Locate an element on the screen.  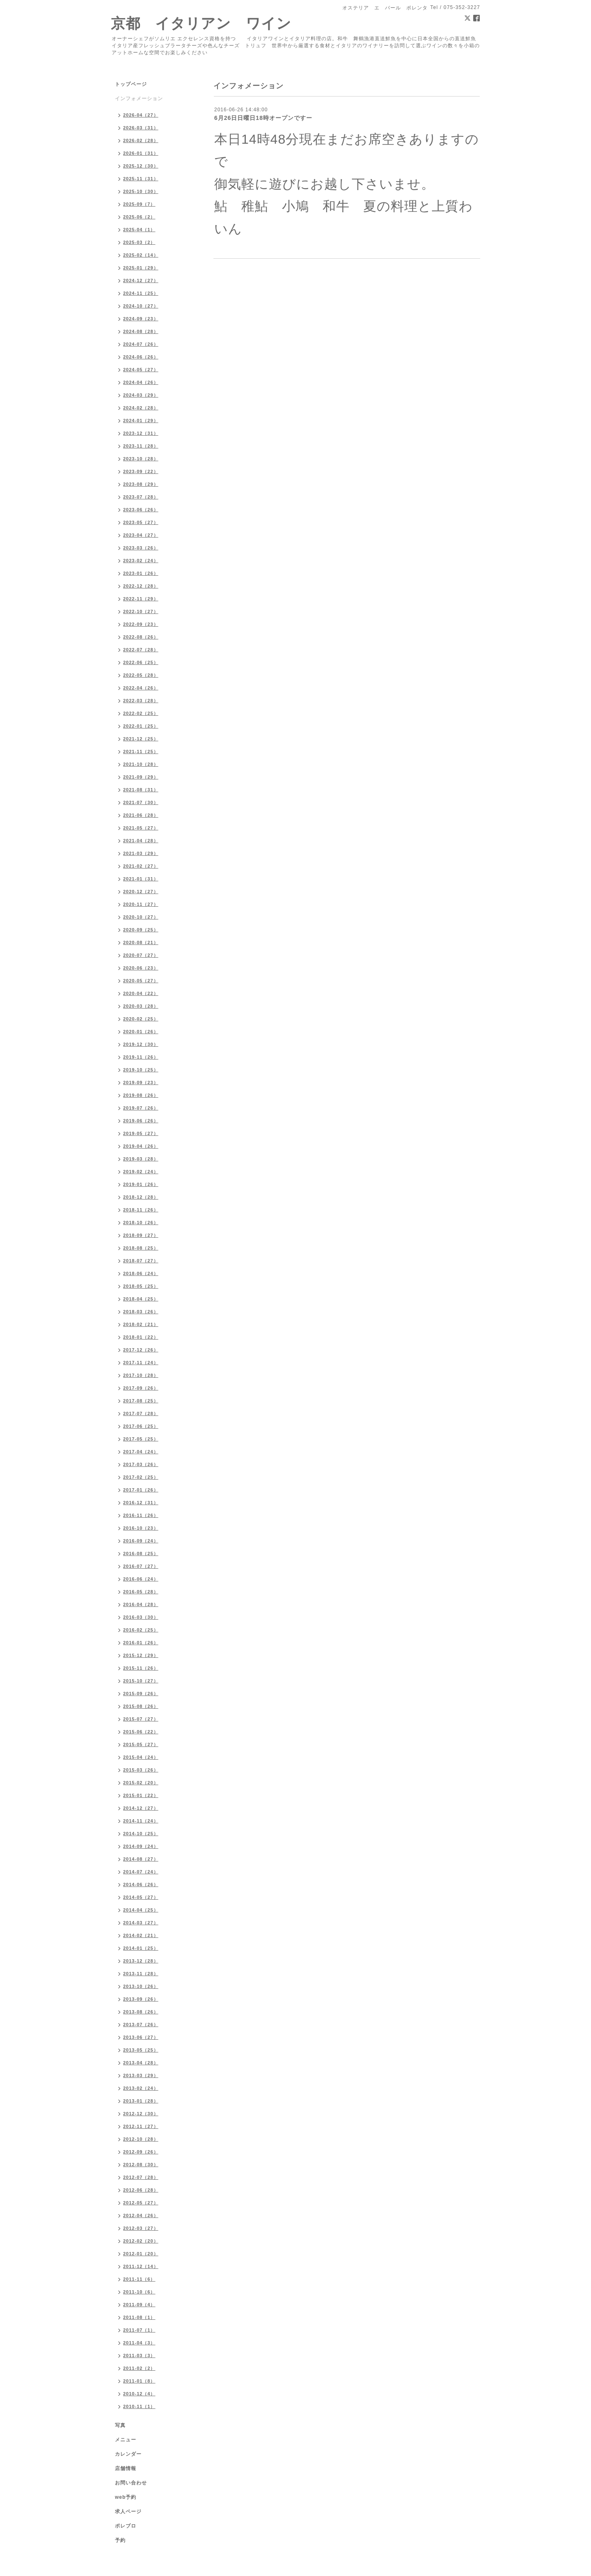
2013-05（25） is located at coordinates (140, 2049).